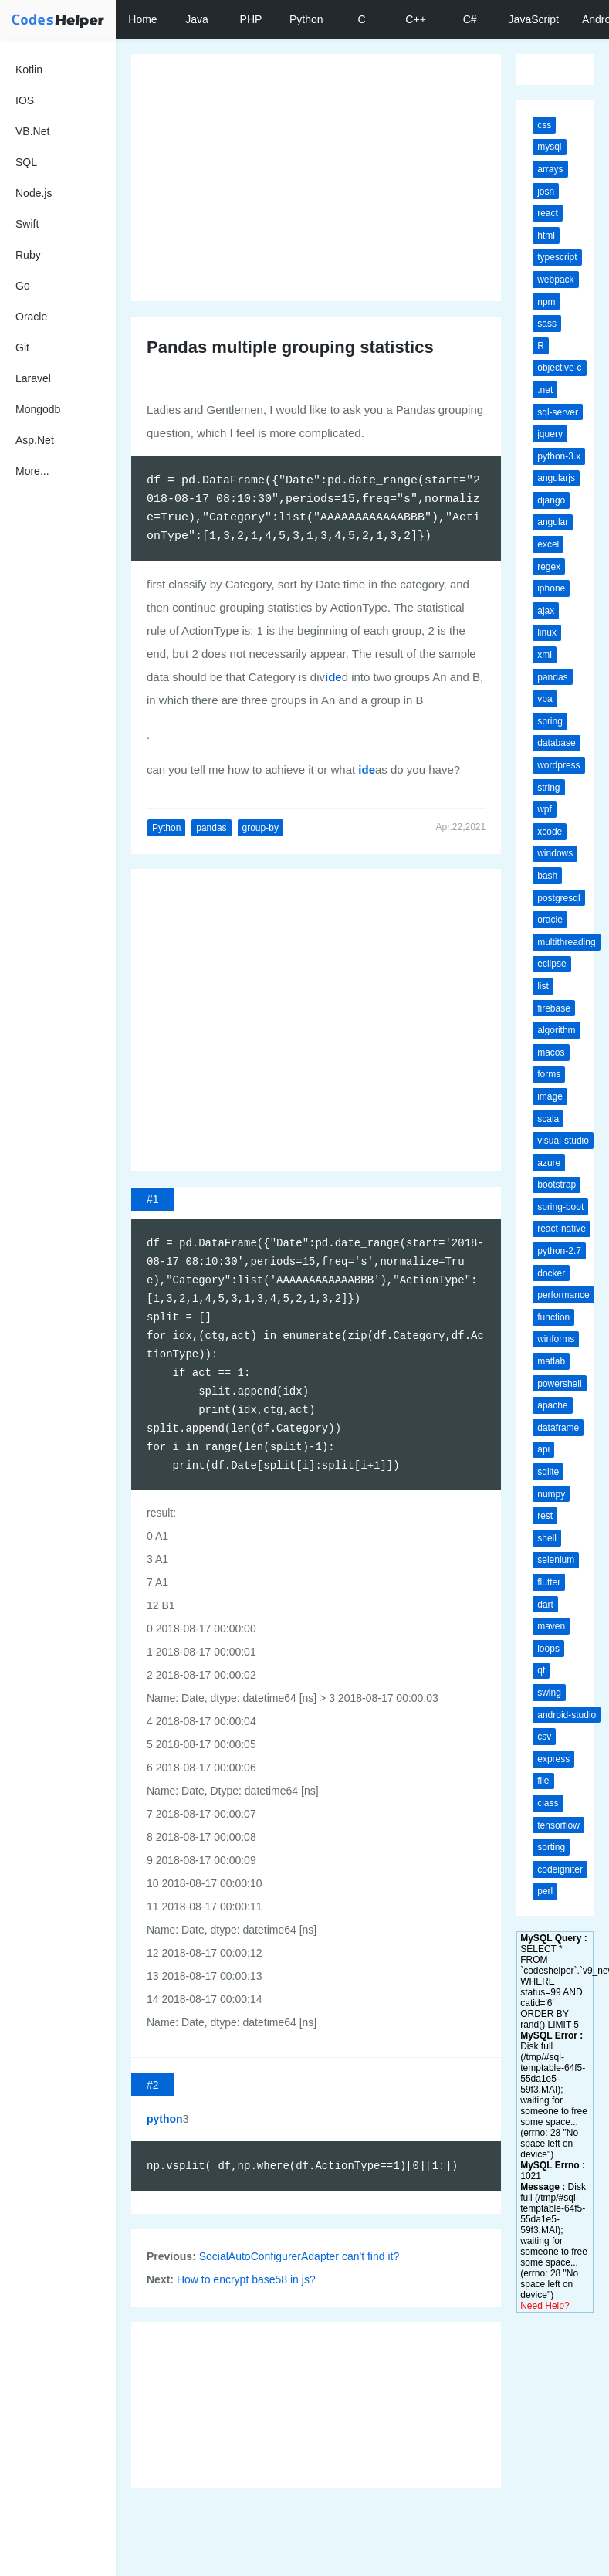 The height and width of the screenshot is (2576, 609). What do you see at coordinates (551, 963) in the screenshot?
I see `eclipse` at bounding box center [551, 963].